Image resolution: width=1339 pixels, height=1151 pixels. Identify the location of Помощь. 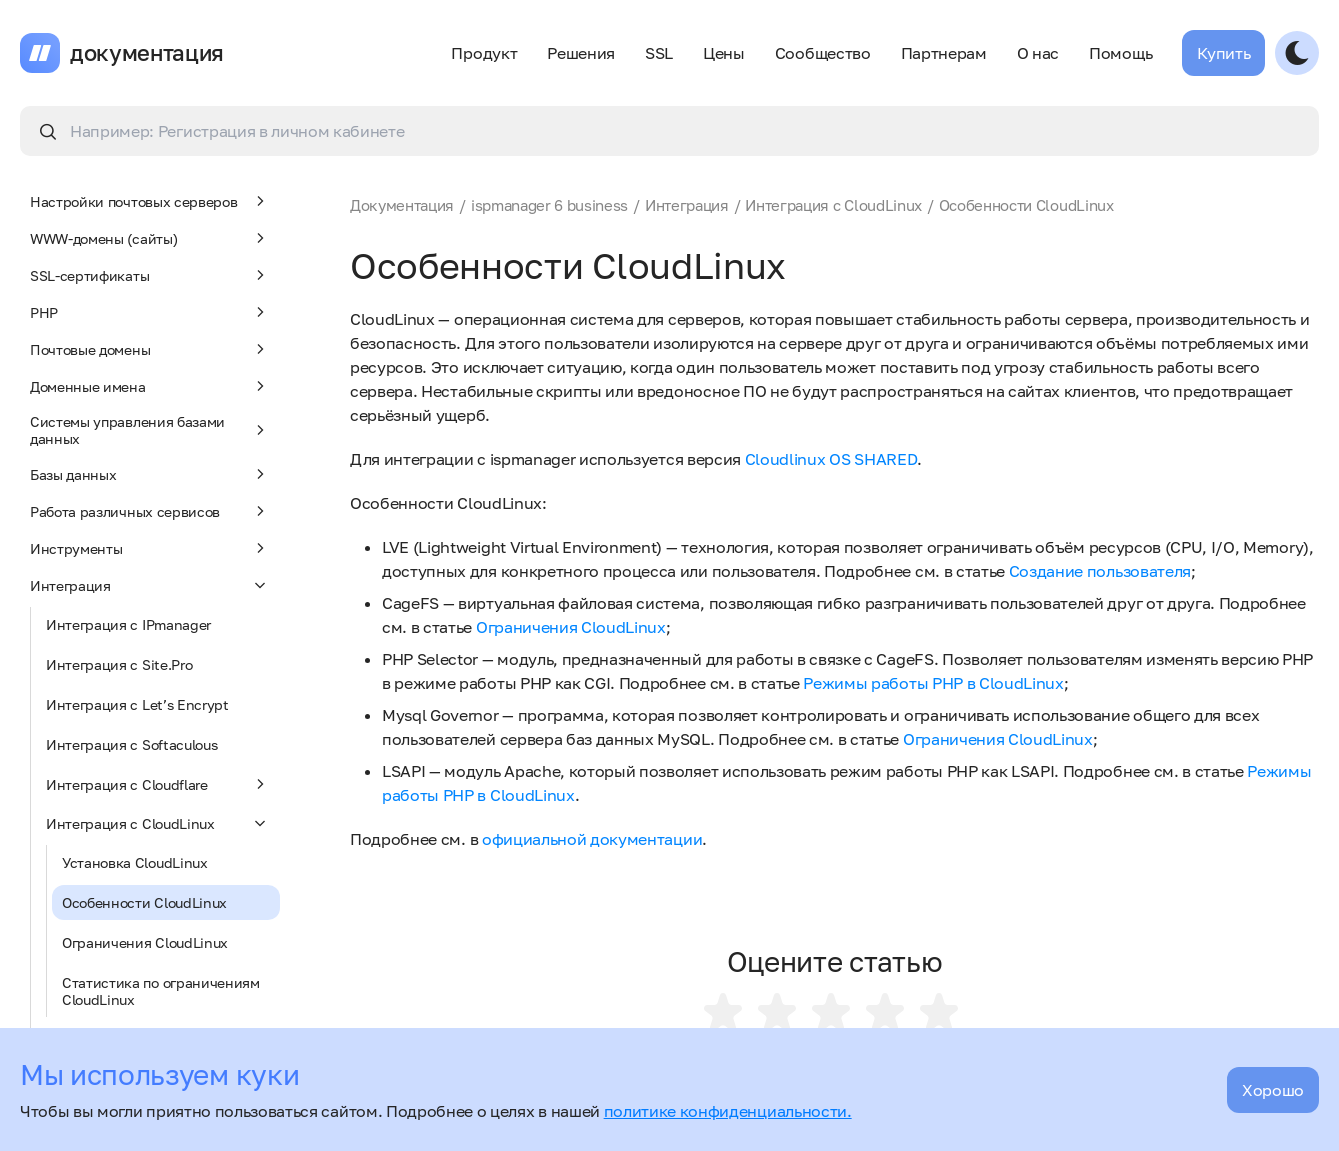
(1120, 53).